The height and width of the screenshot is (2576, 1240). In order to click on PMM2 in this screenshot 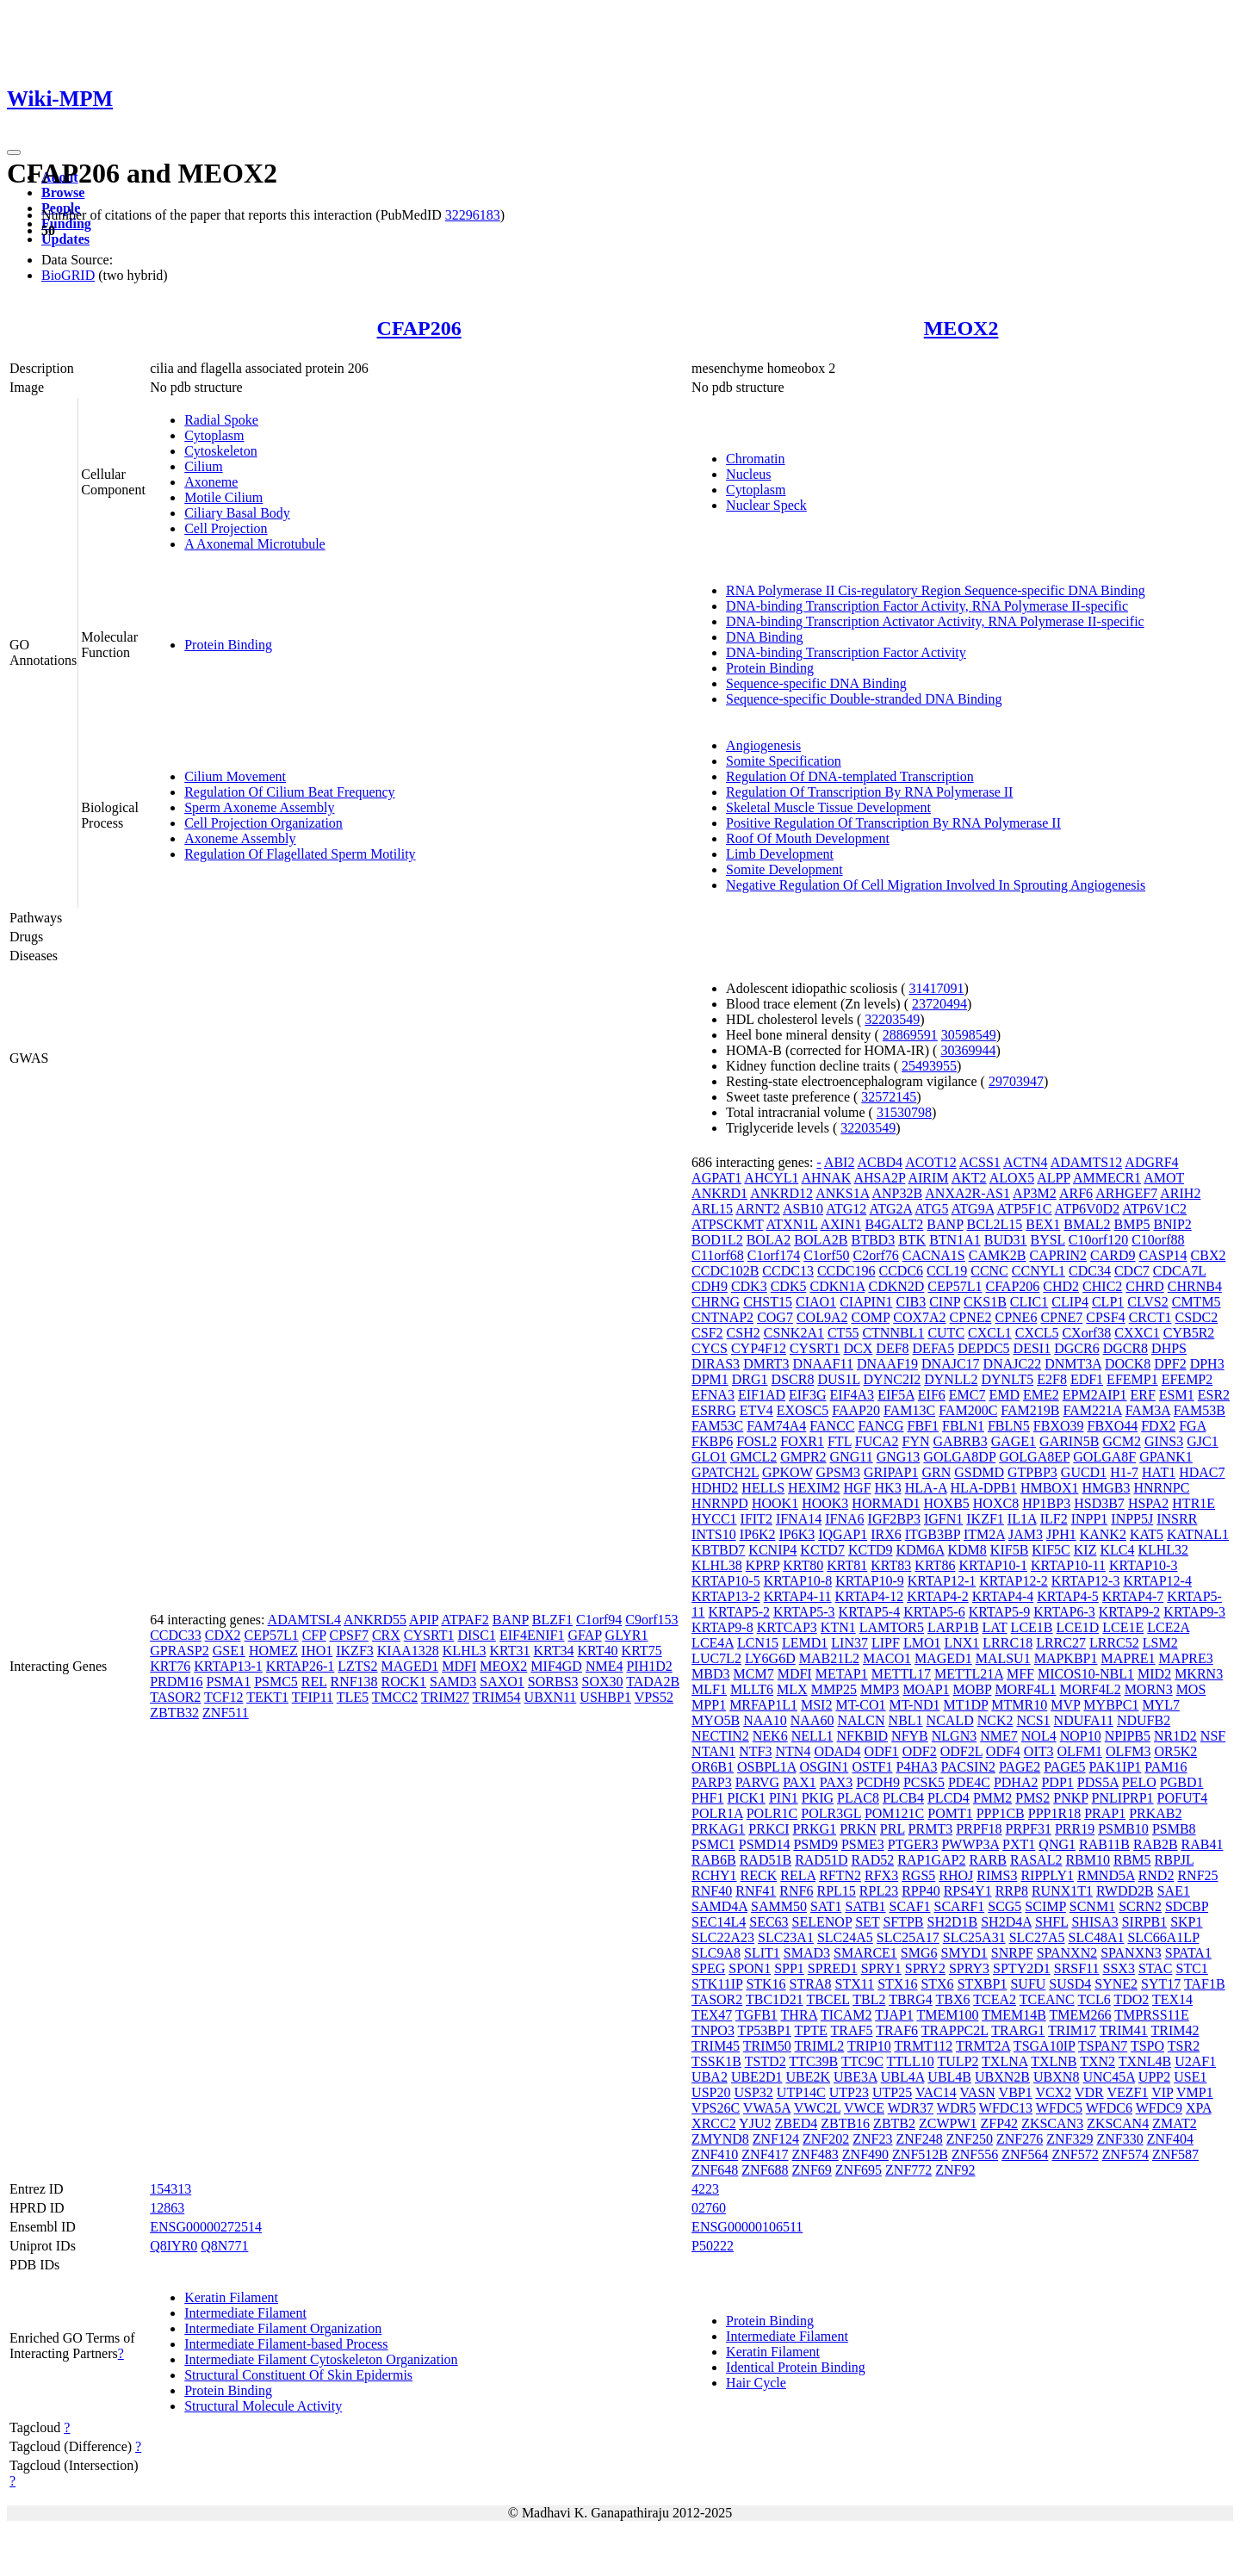, I will do `click(992, 1798)`.